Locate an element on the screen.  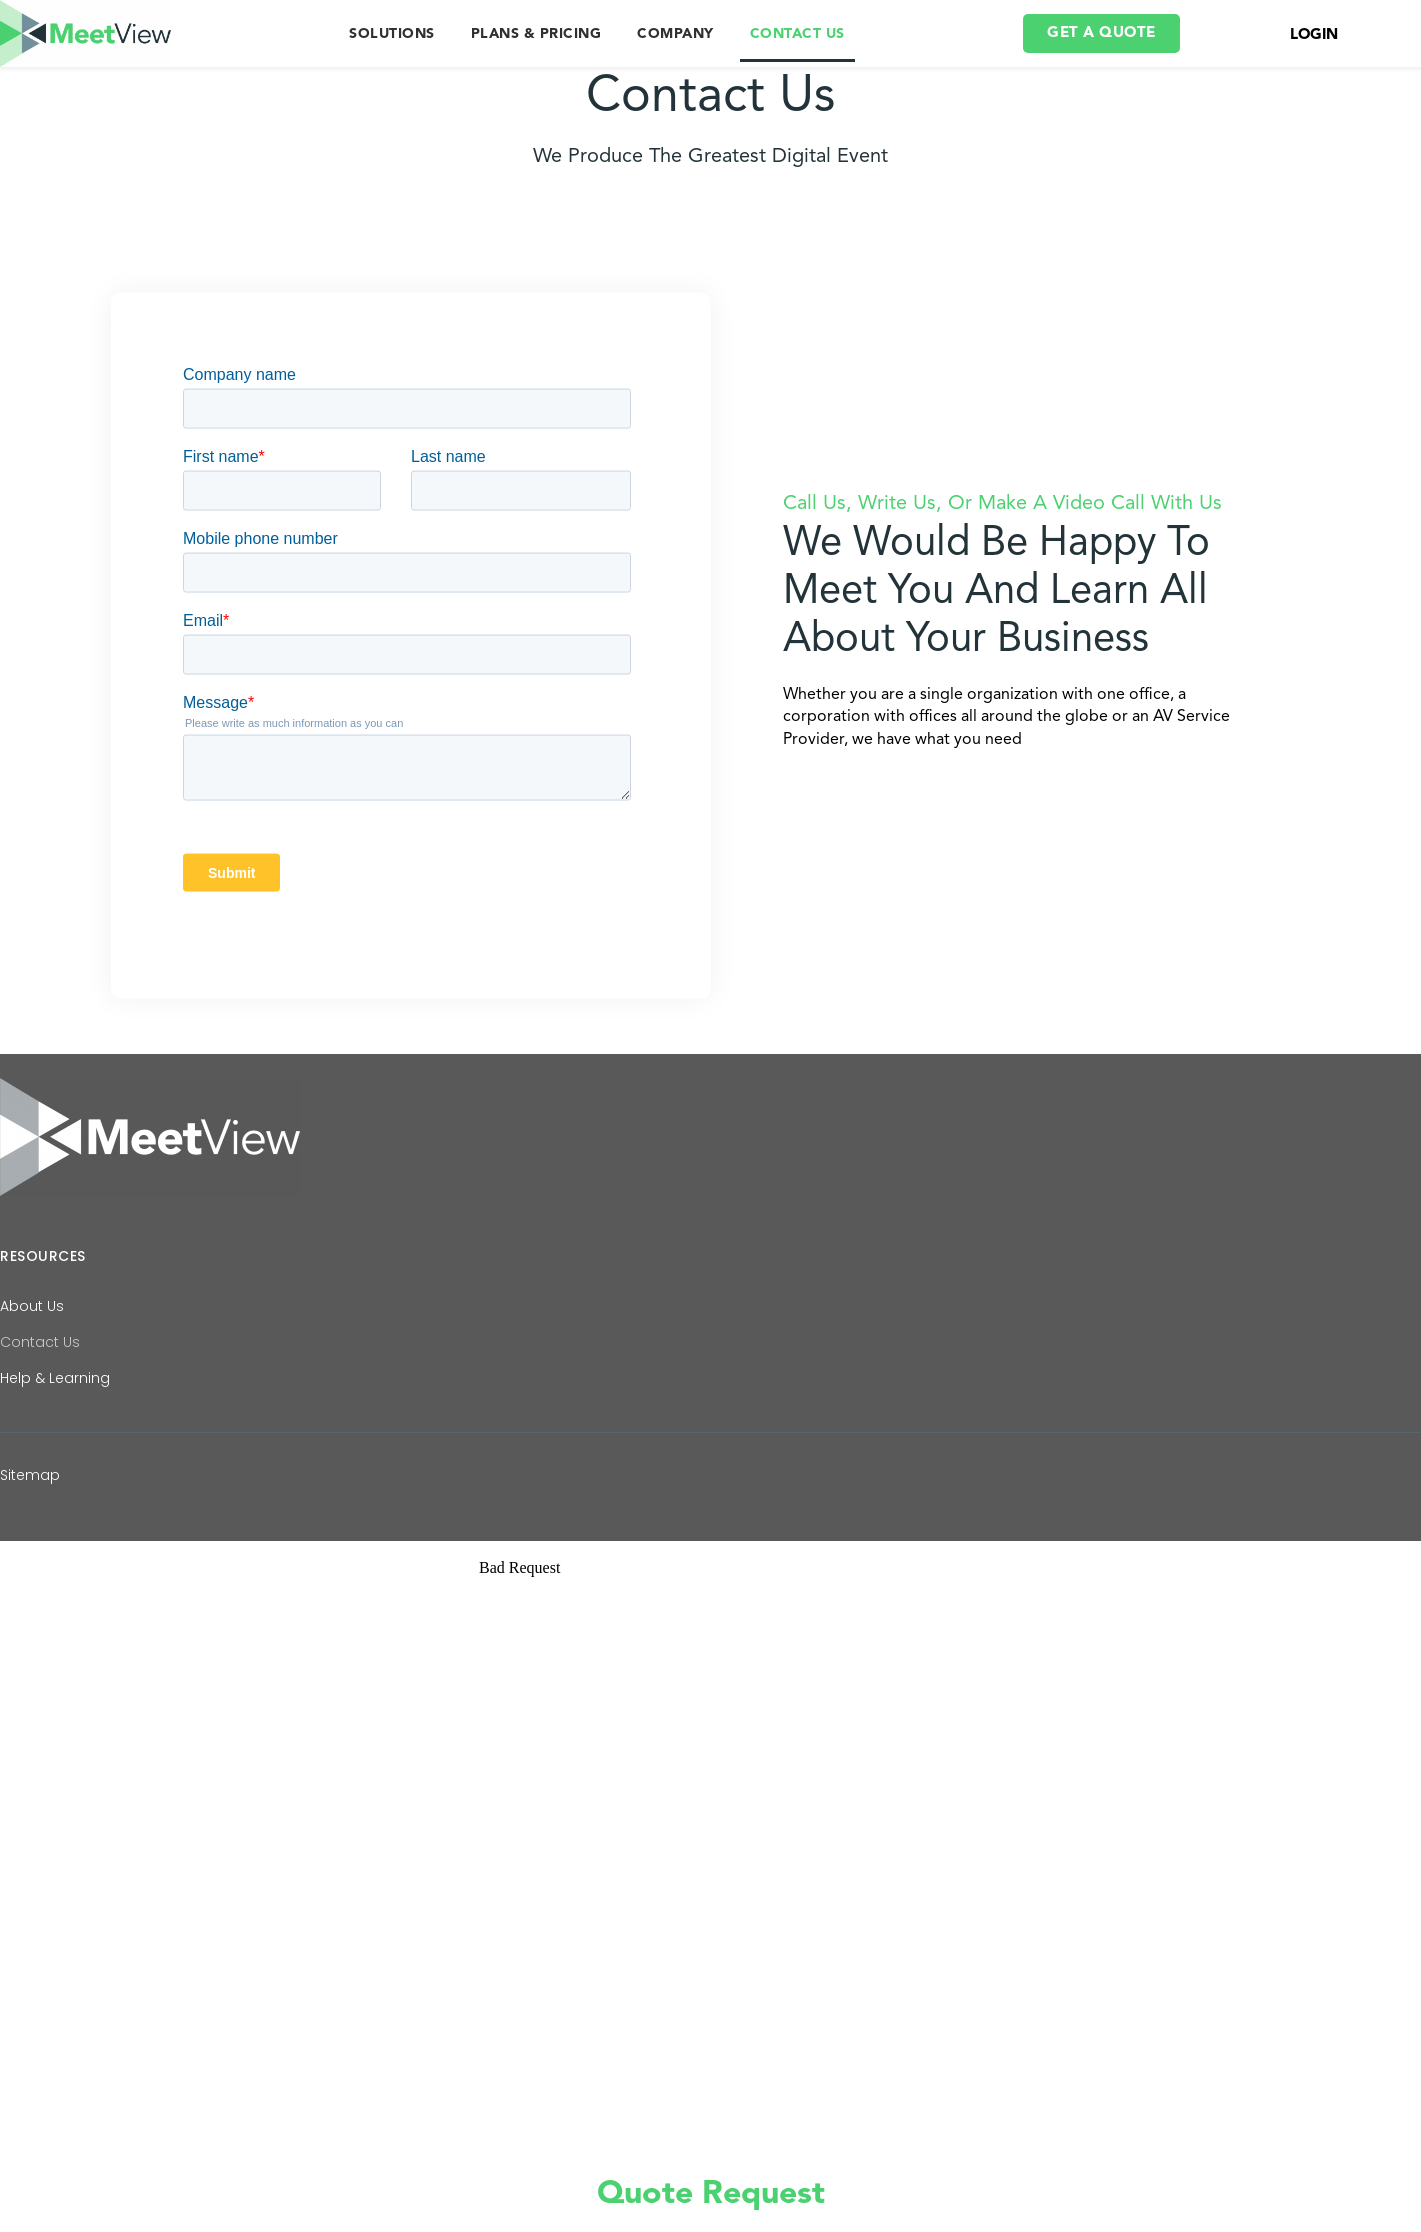
Contact Us is located at coordinates (40, 1353).